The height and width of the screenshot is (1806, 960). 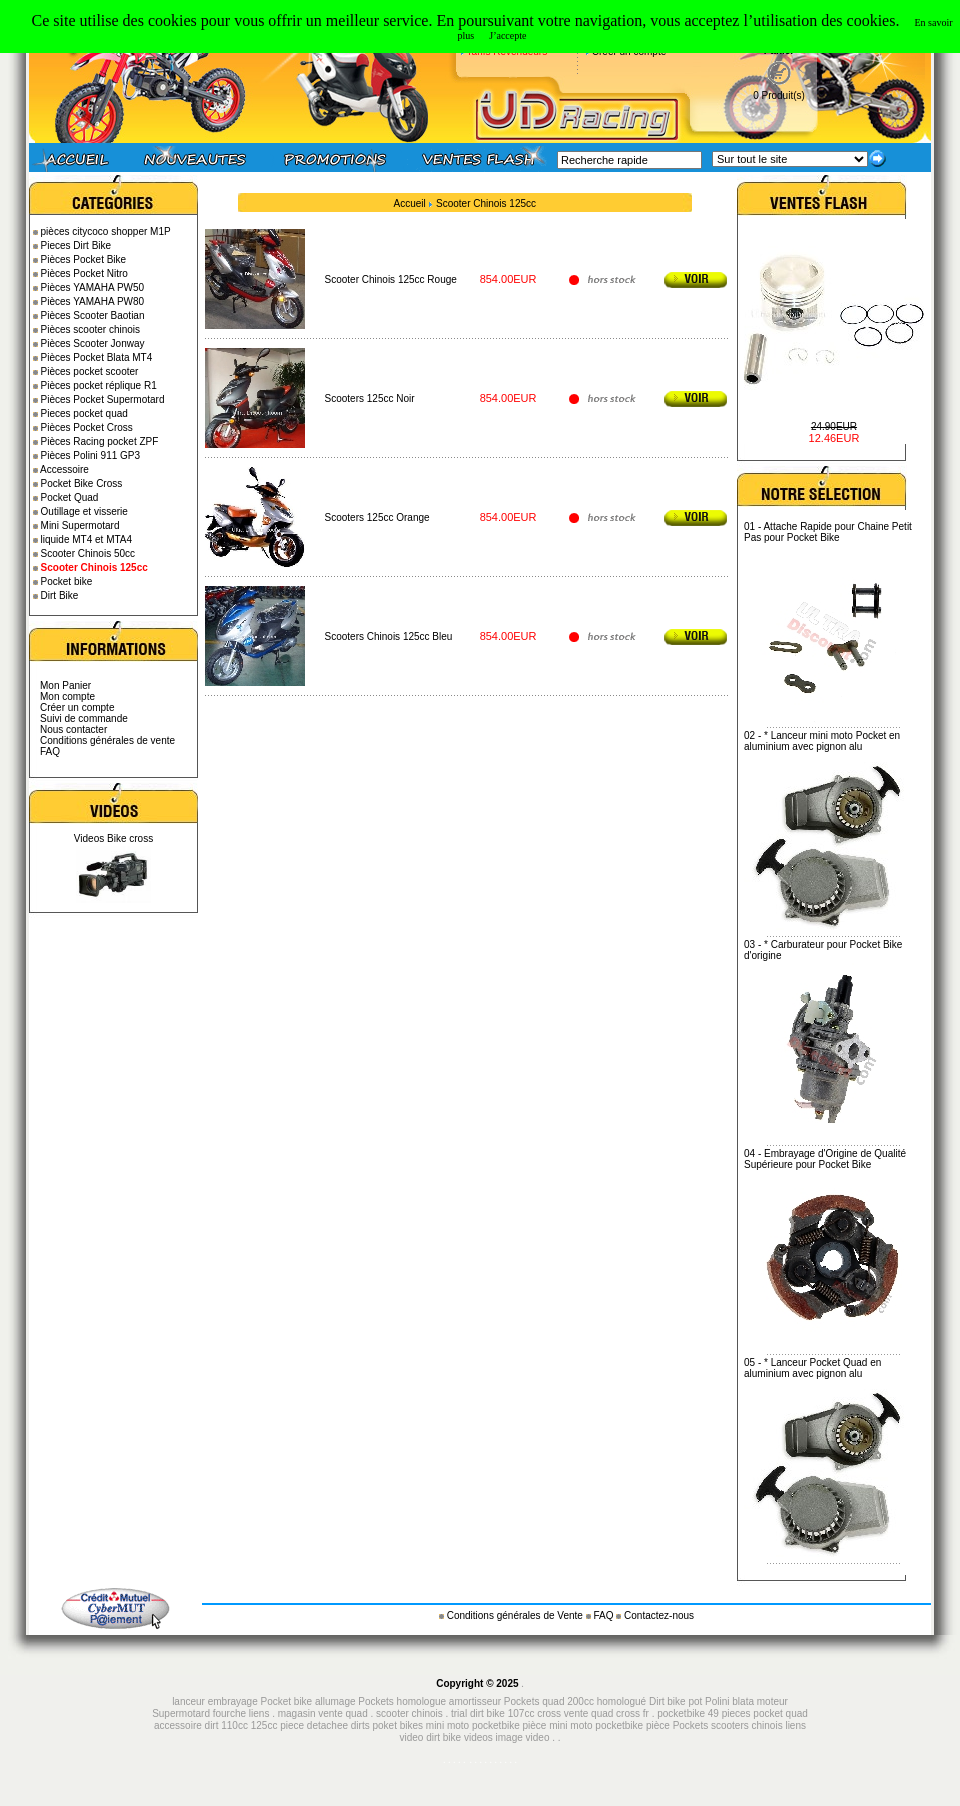 What do you see at coordinates (370, 398) in the screenshot?
I see `Scooters 125cc Noir` at bounding box center [370, 398].